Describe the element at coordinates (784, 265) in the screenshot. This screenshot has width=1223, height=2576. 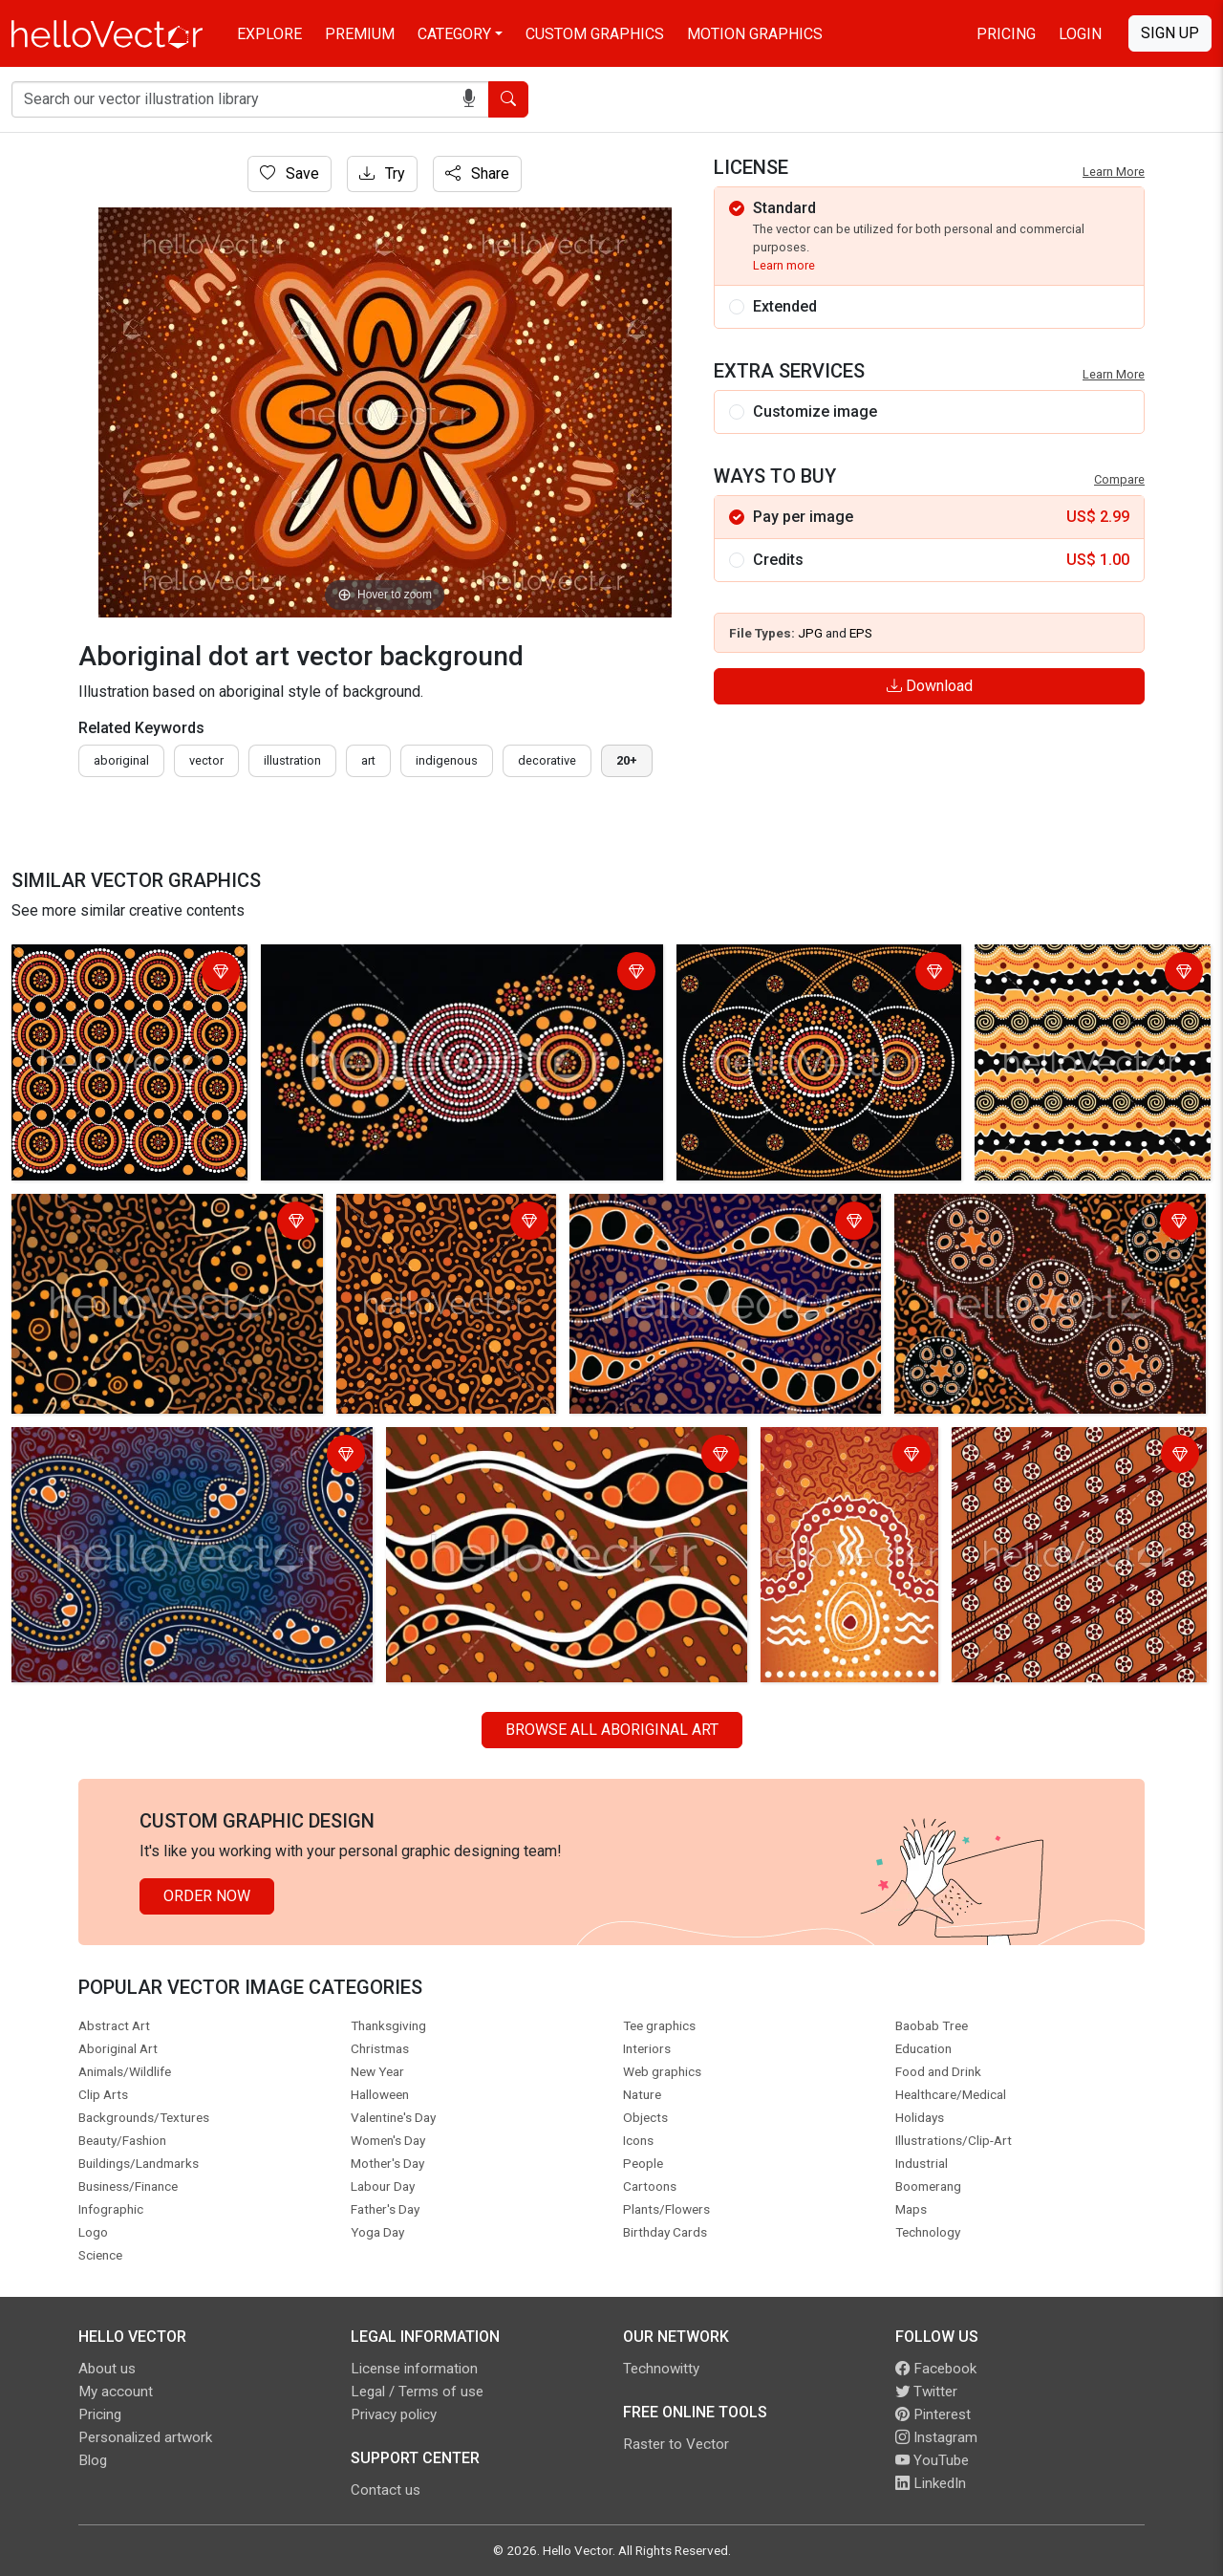
I see `Learn more` at that location.